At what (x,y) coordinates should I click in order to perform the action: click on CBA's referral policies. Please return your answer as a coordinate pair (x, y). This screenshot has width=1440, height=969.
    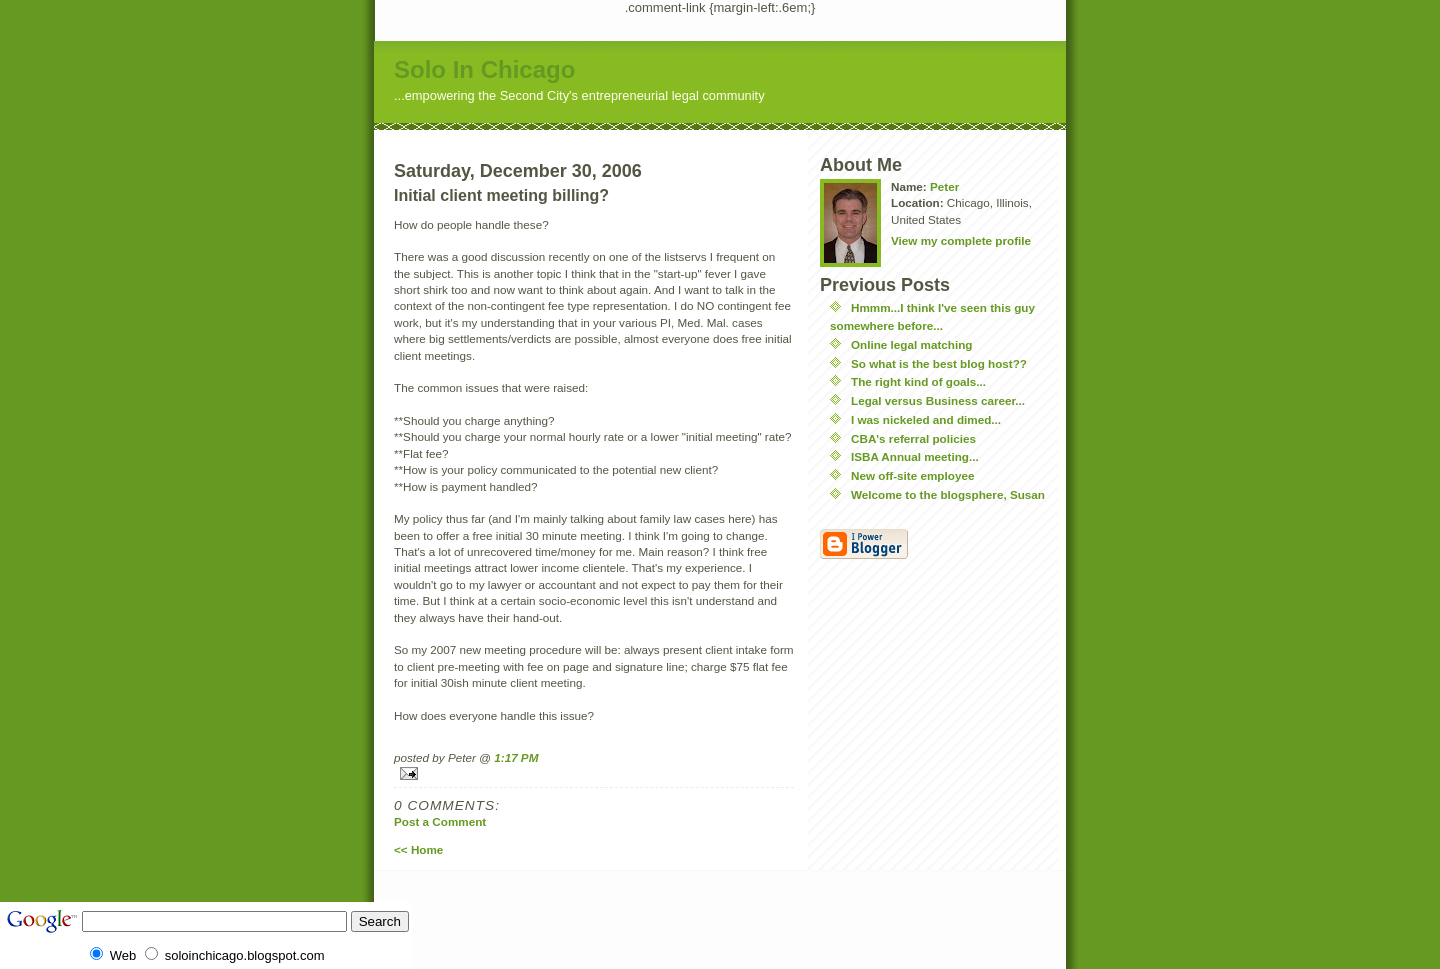
    Looking at the image, I should click on (913, 438).